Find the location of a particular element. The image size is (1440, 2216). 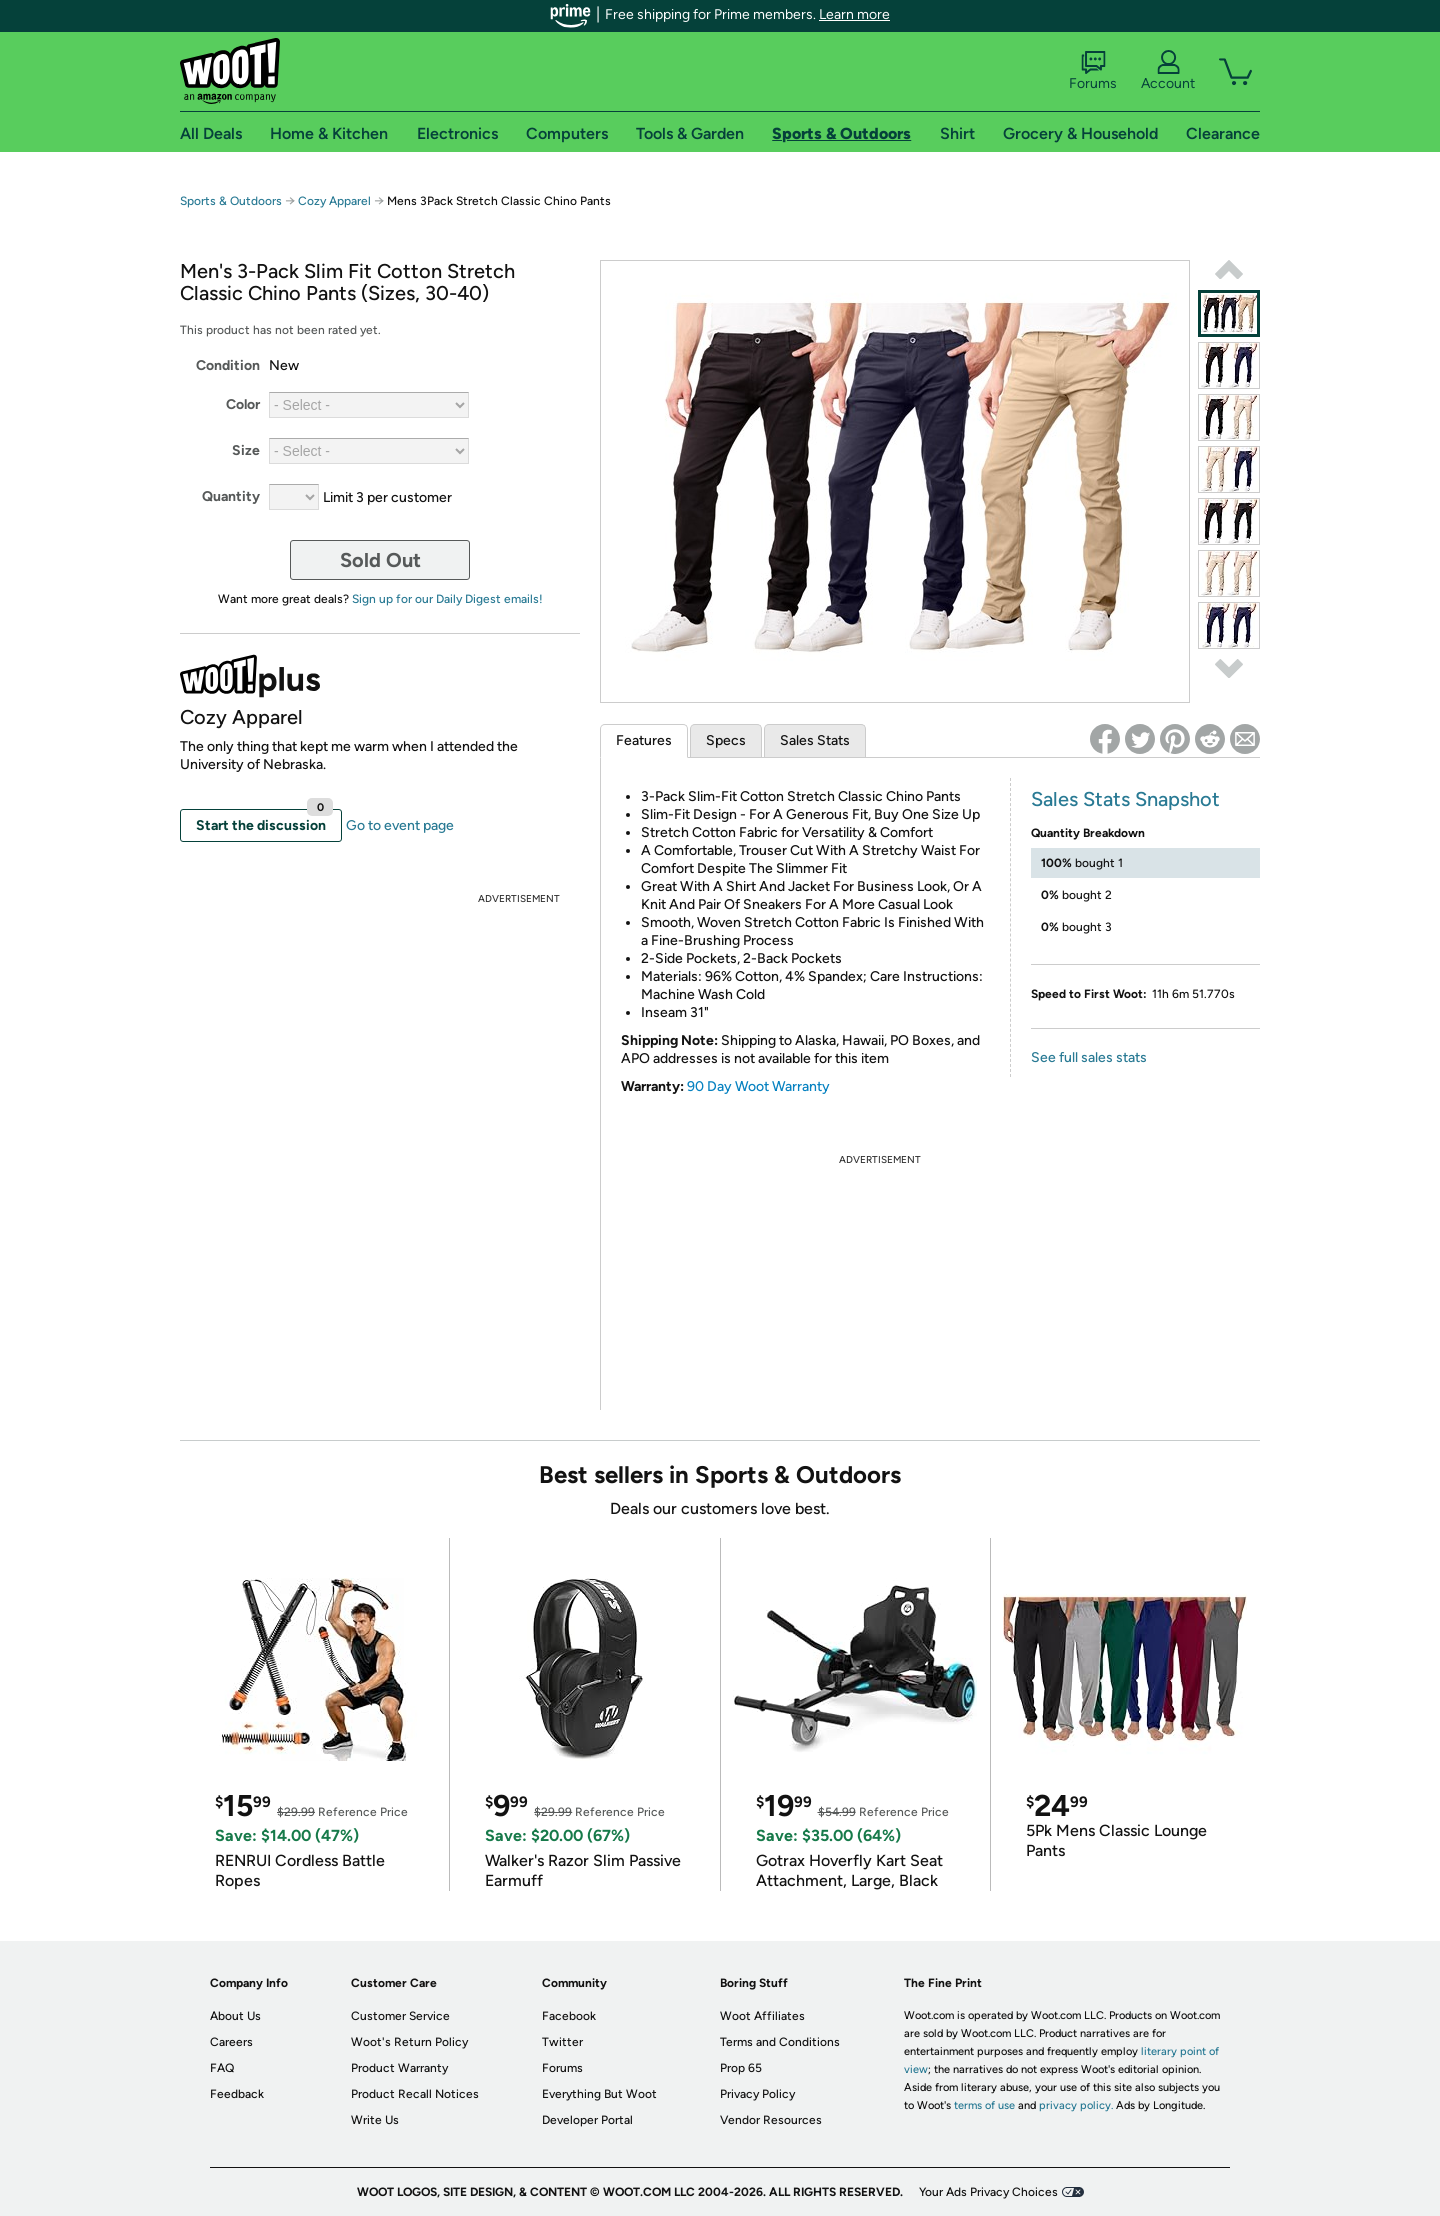

Color is located at coordinates (243, 404).